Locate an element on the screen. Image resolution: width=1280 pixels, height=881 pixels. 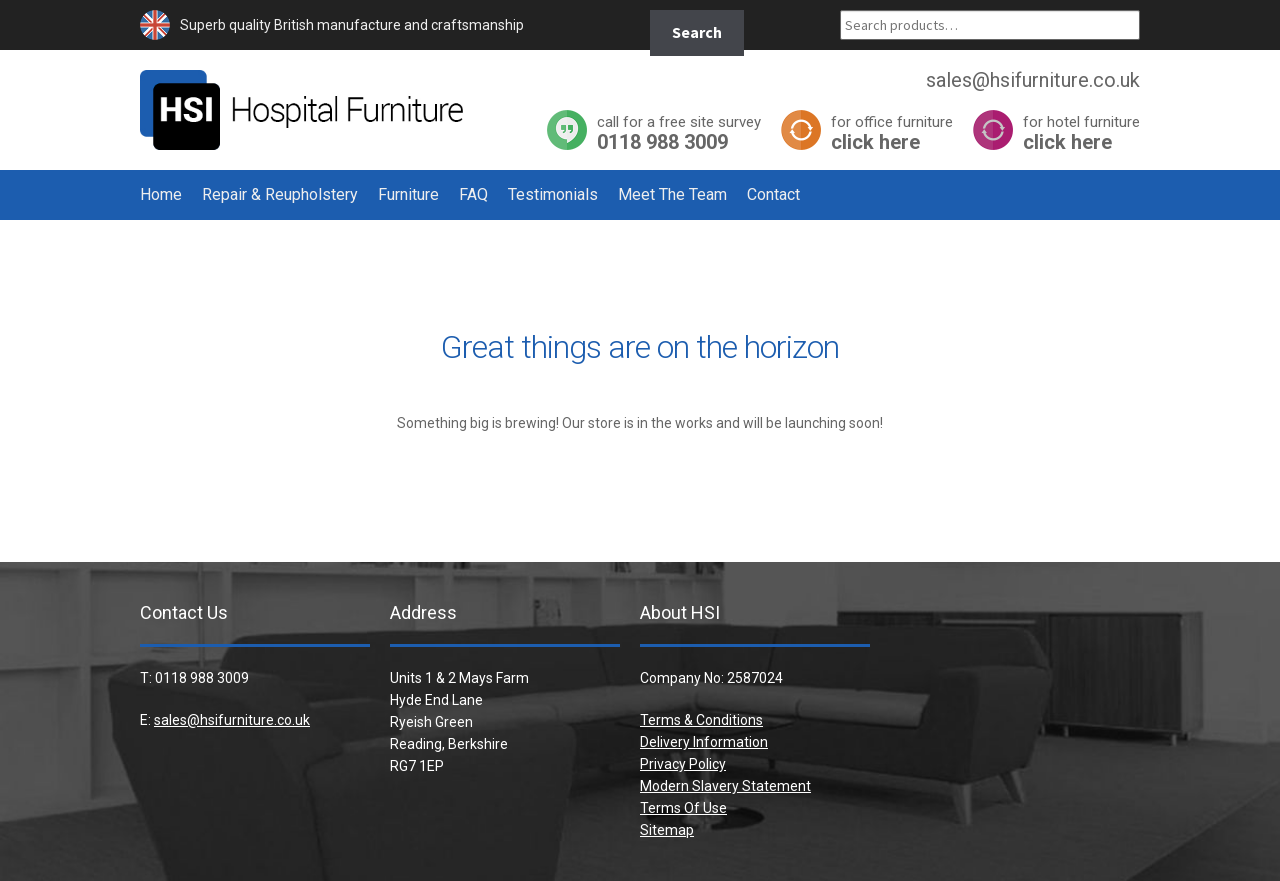
Home is located at coordinates (161, 194).